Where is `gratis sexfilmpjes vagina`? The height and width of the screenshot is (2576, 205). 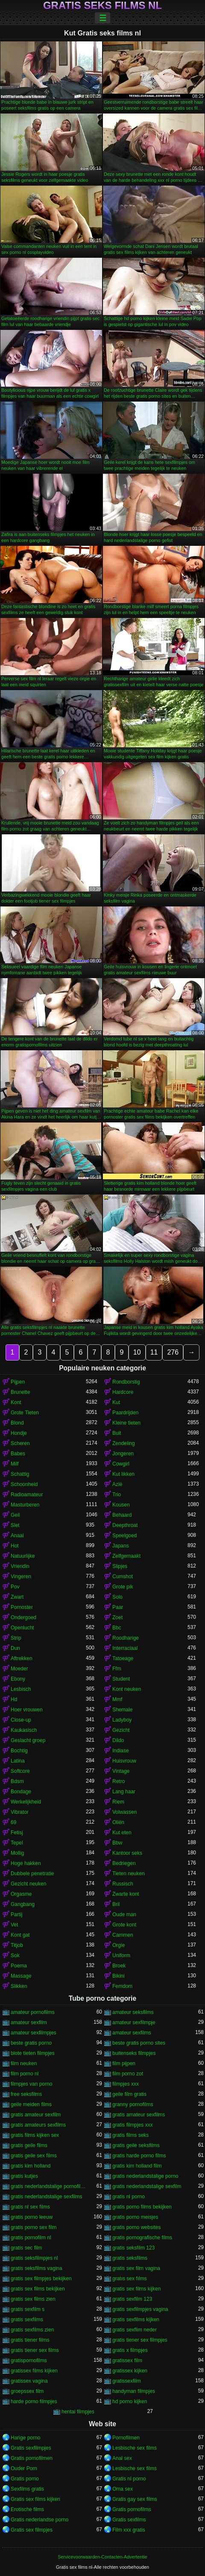
gratis sexfilmpjes vagina is located at coordinates (140, 2309).